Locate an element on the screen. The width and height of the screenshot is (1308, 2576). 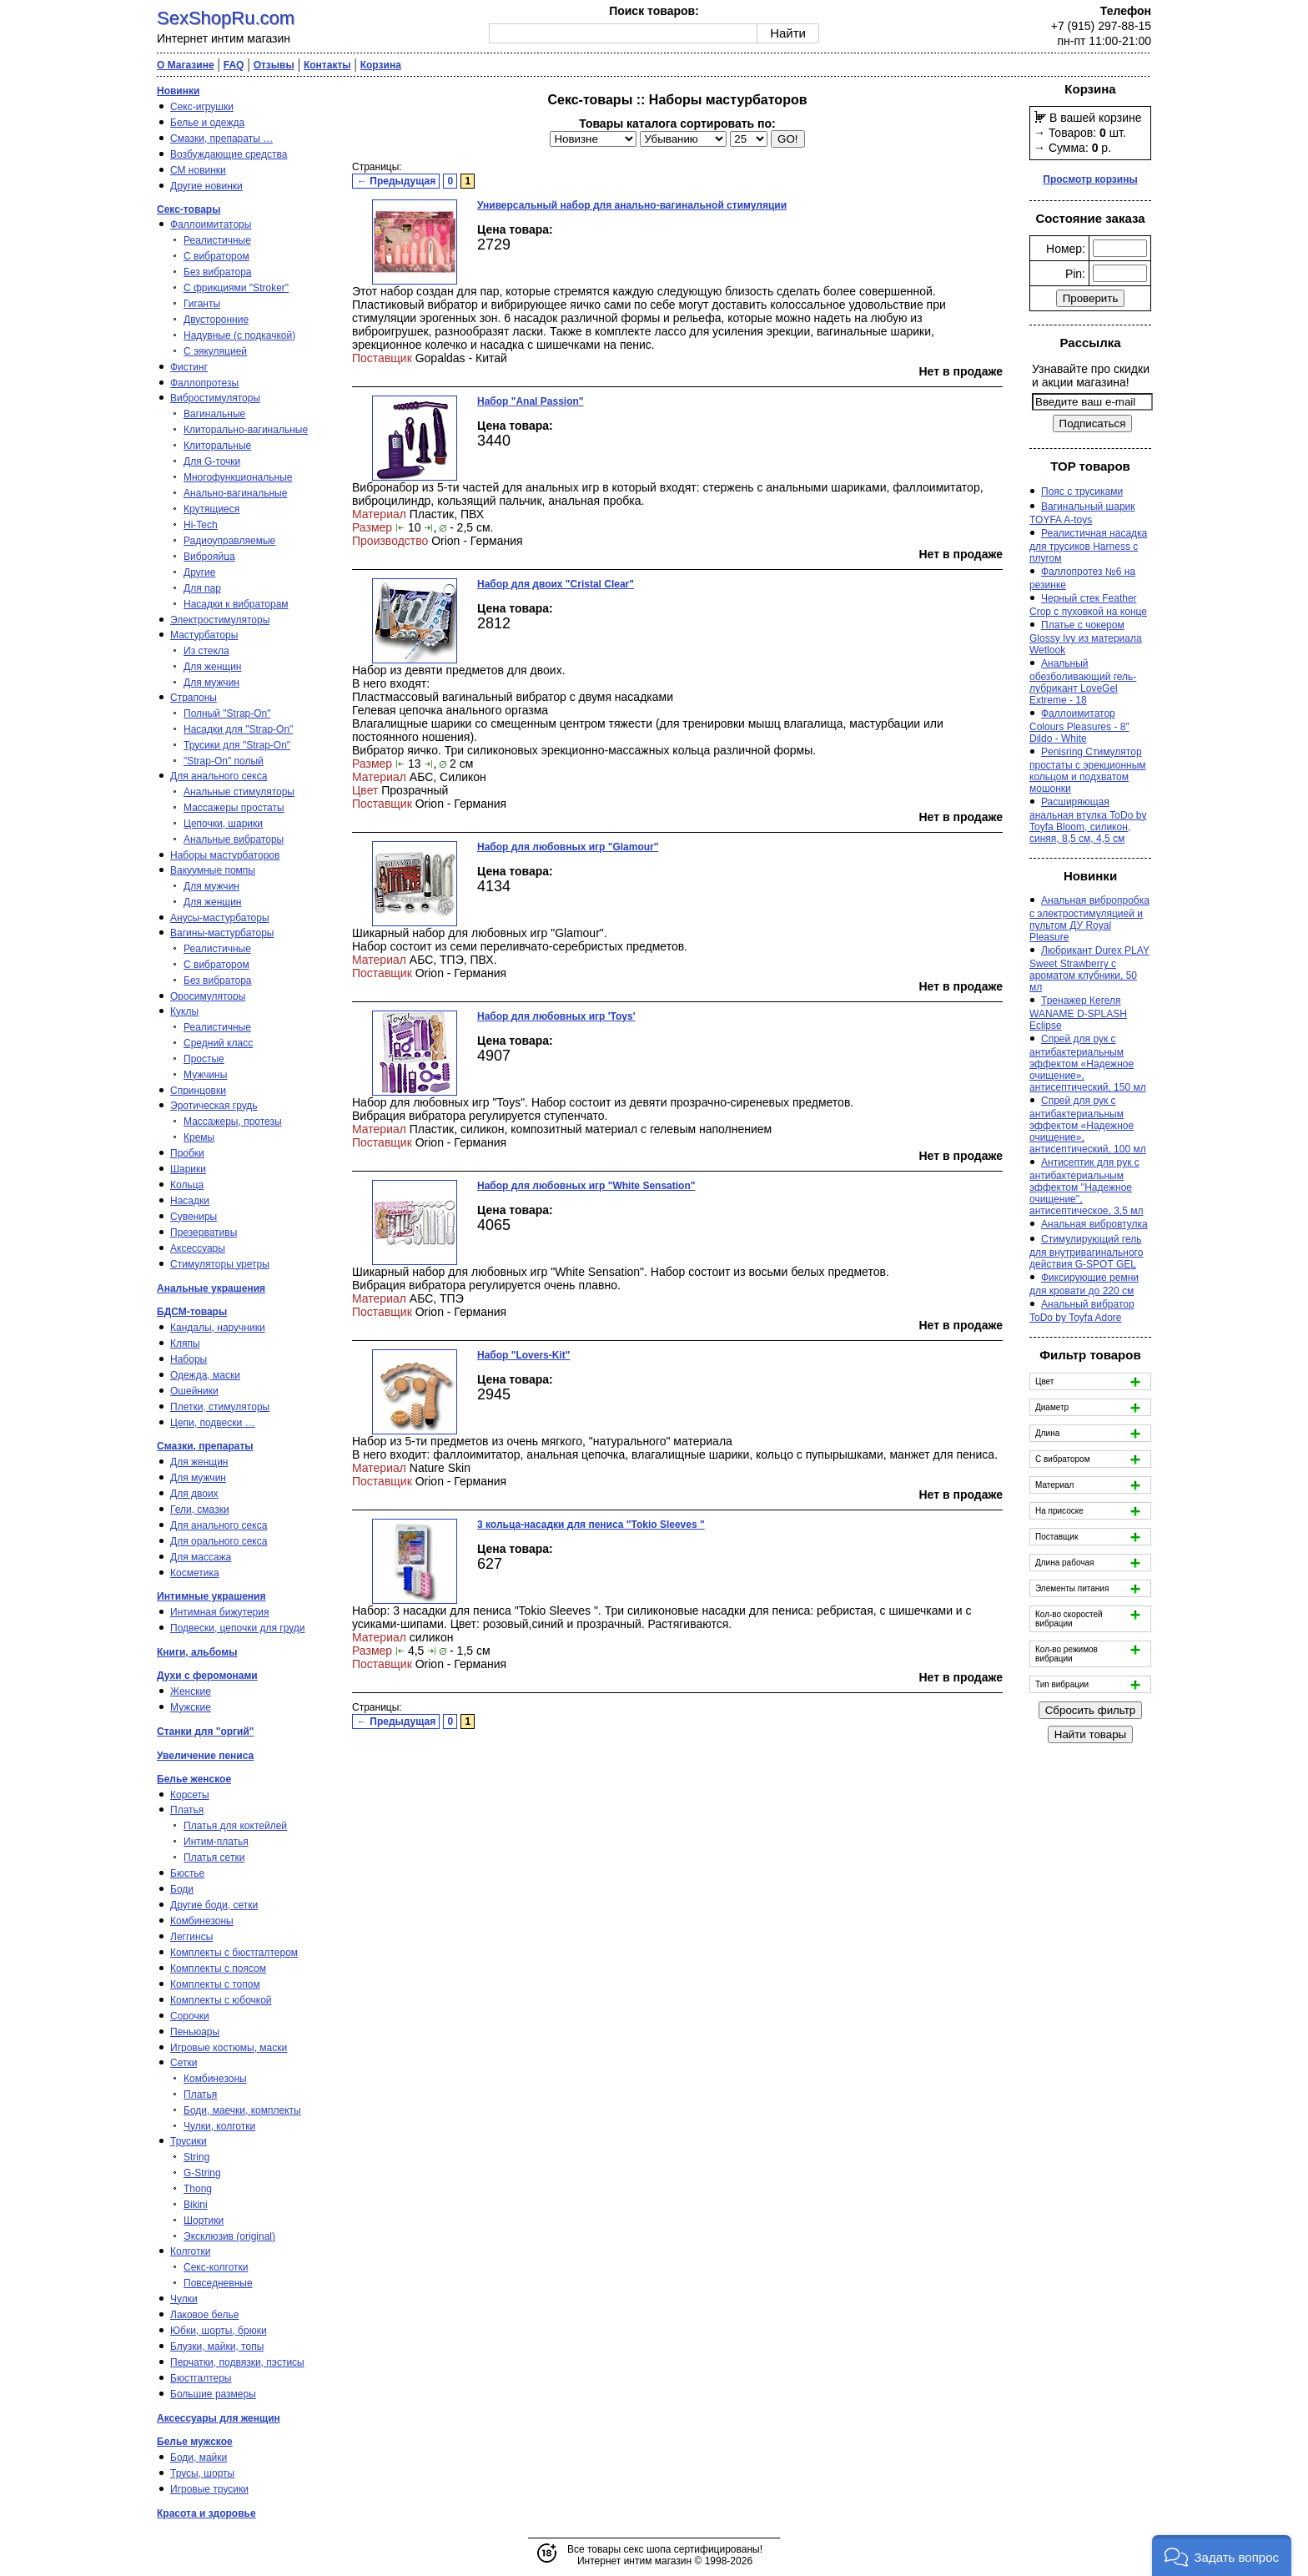
Шортики is located at coordinates (204, 2220).